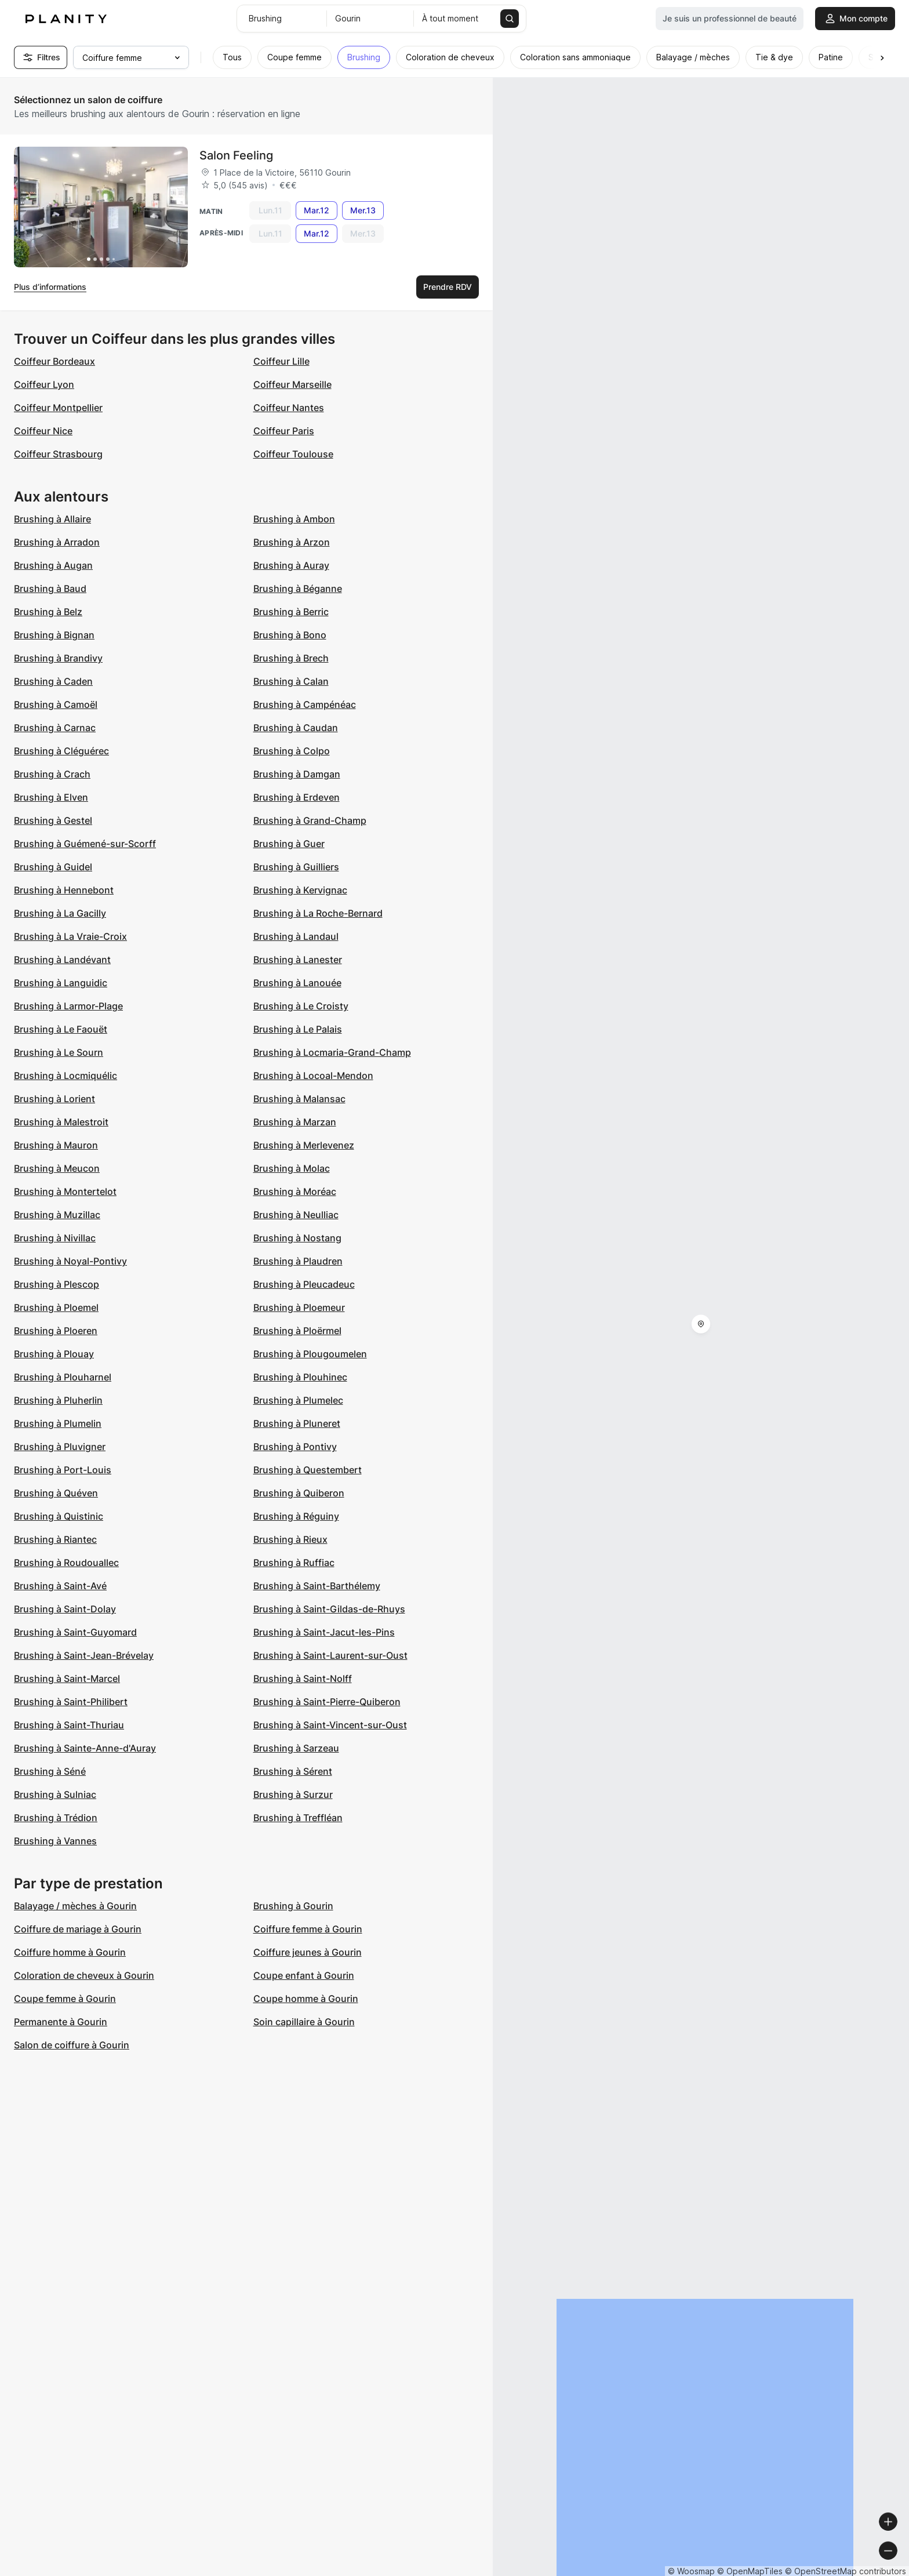 The image size is (909, 2576). Describe the element at coordinates (291, 658) in the screenshot. I see `Brushing à Brech` at that location.